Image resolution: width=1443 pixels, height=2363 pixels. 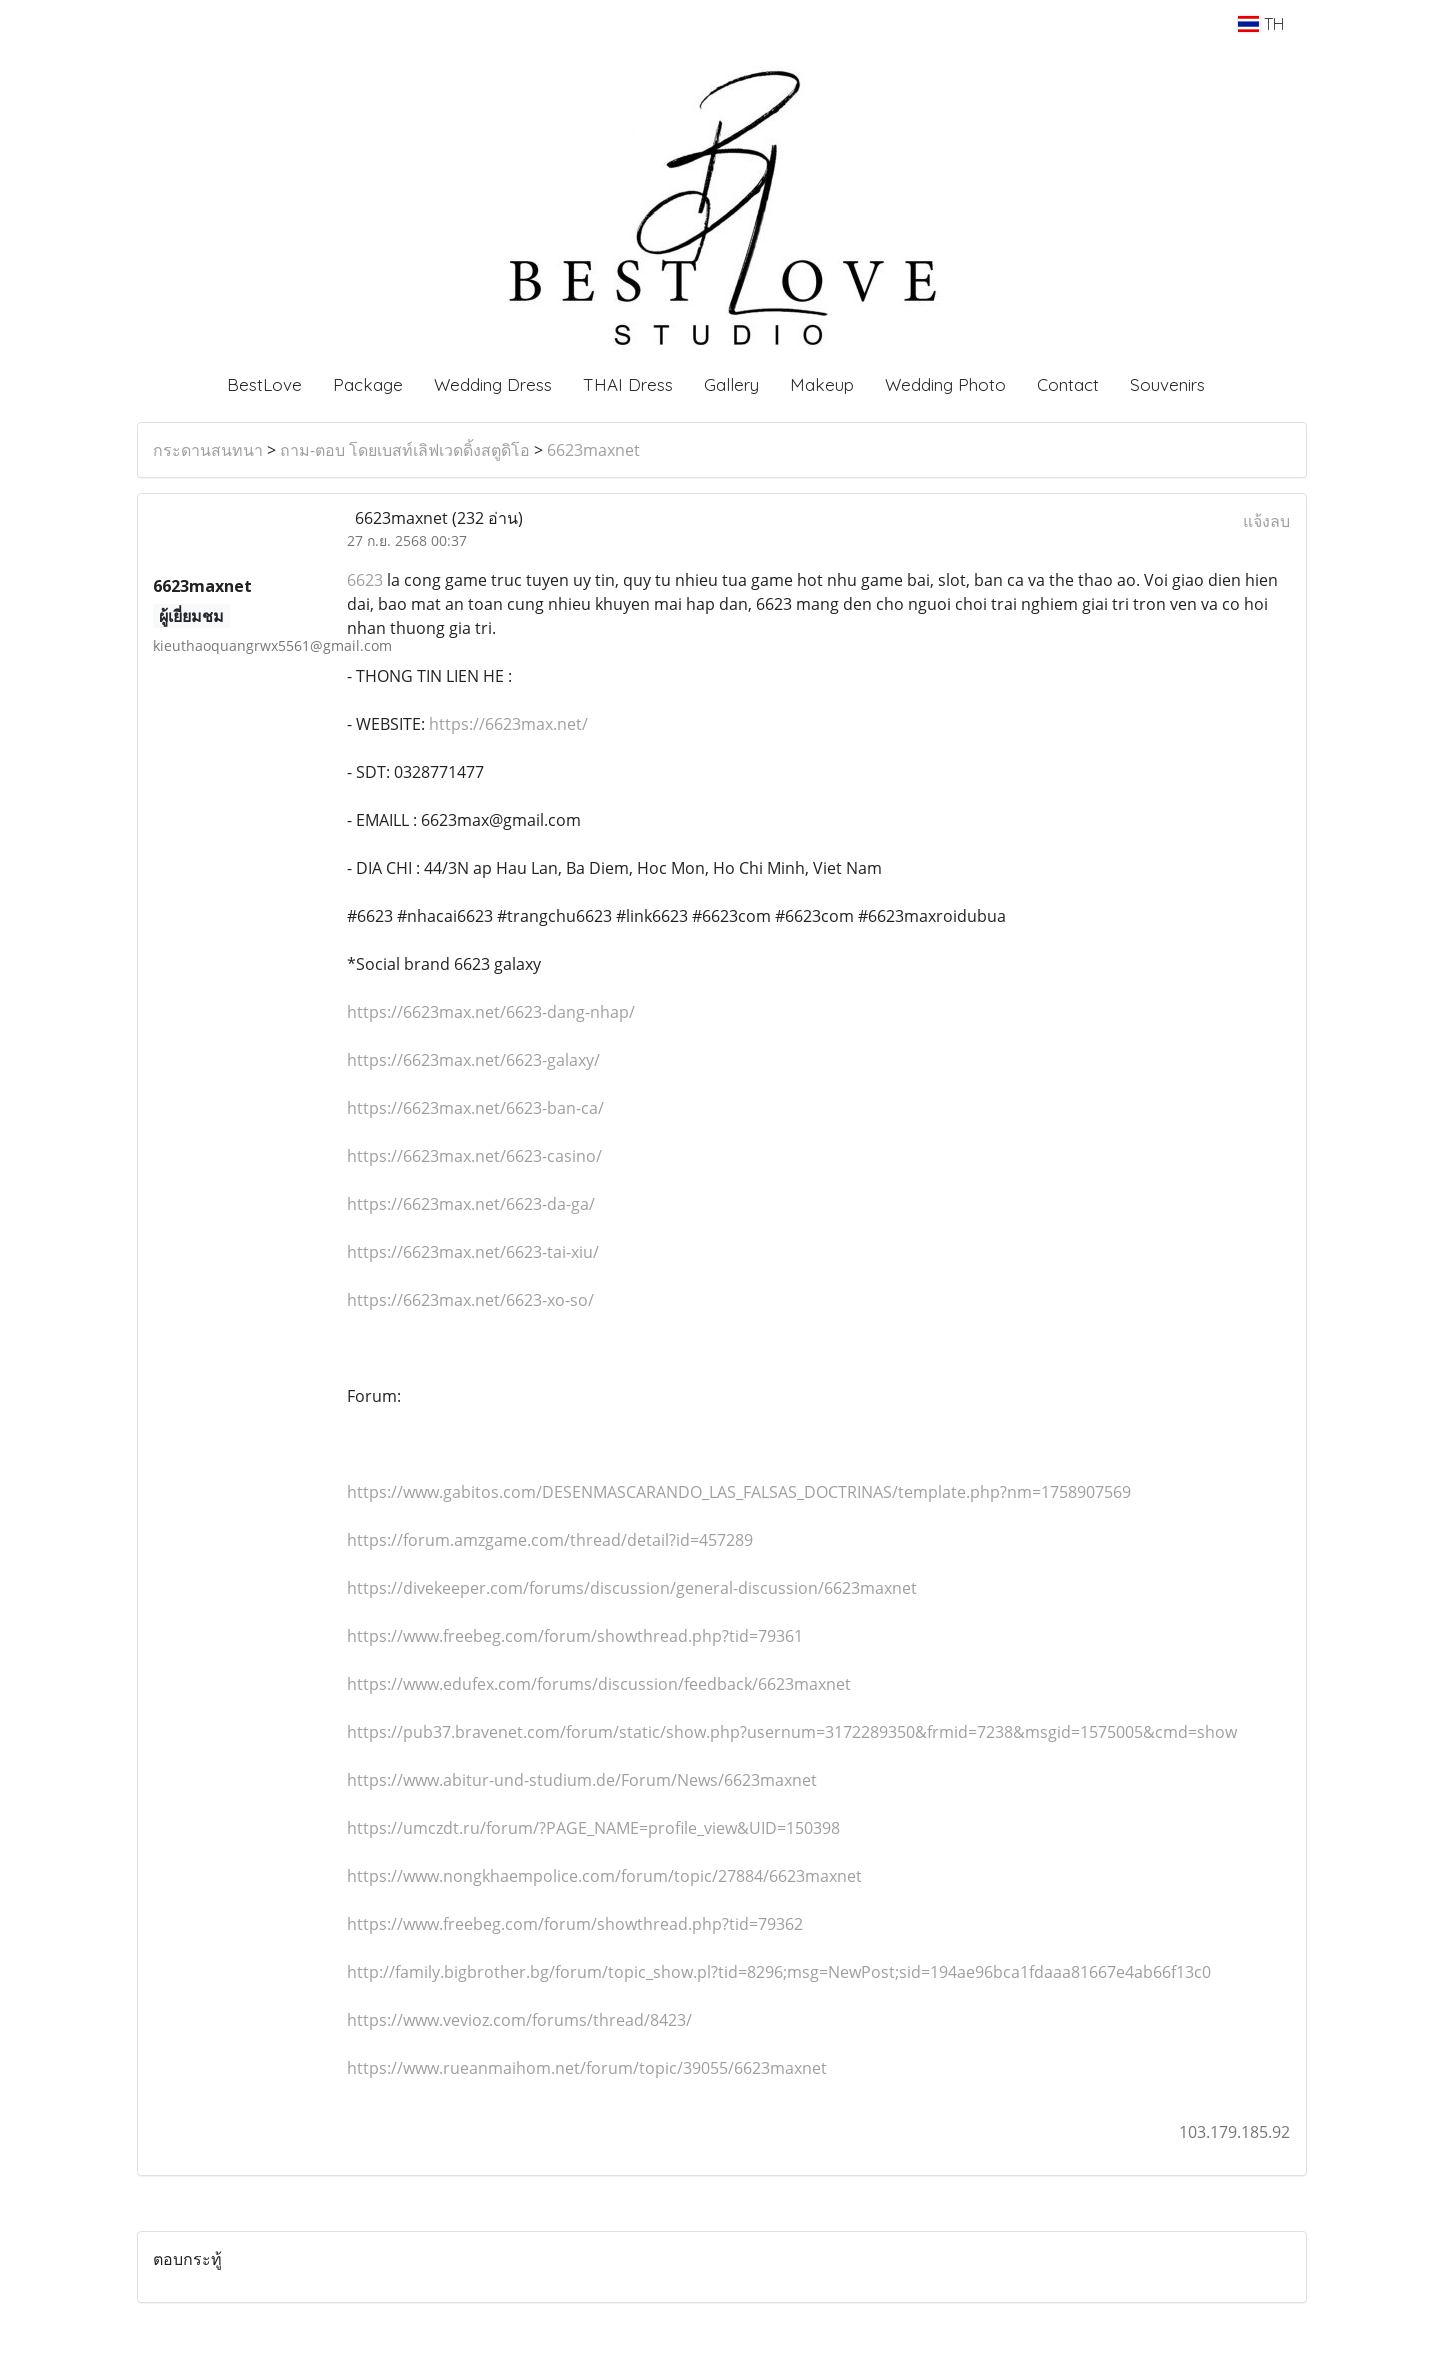 I want to click on https://umczdt.ru/forum/?PAGE_NAME=profile_view&UID=150398, so click(x=593, y=1828).